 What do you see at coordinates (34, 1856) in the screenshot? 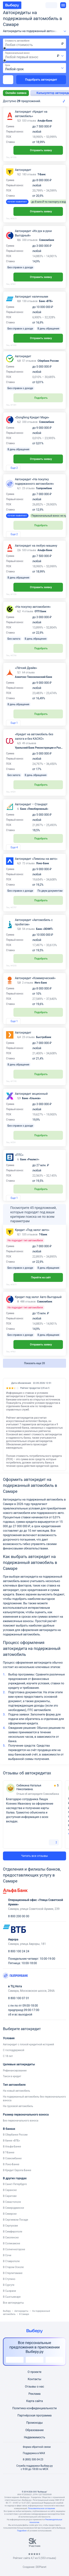
I see `Читать все отзывы` at bounding box center [34, 1856].